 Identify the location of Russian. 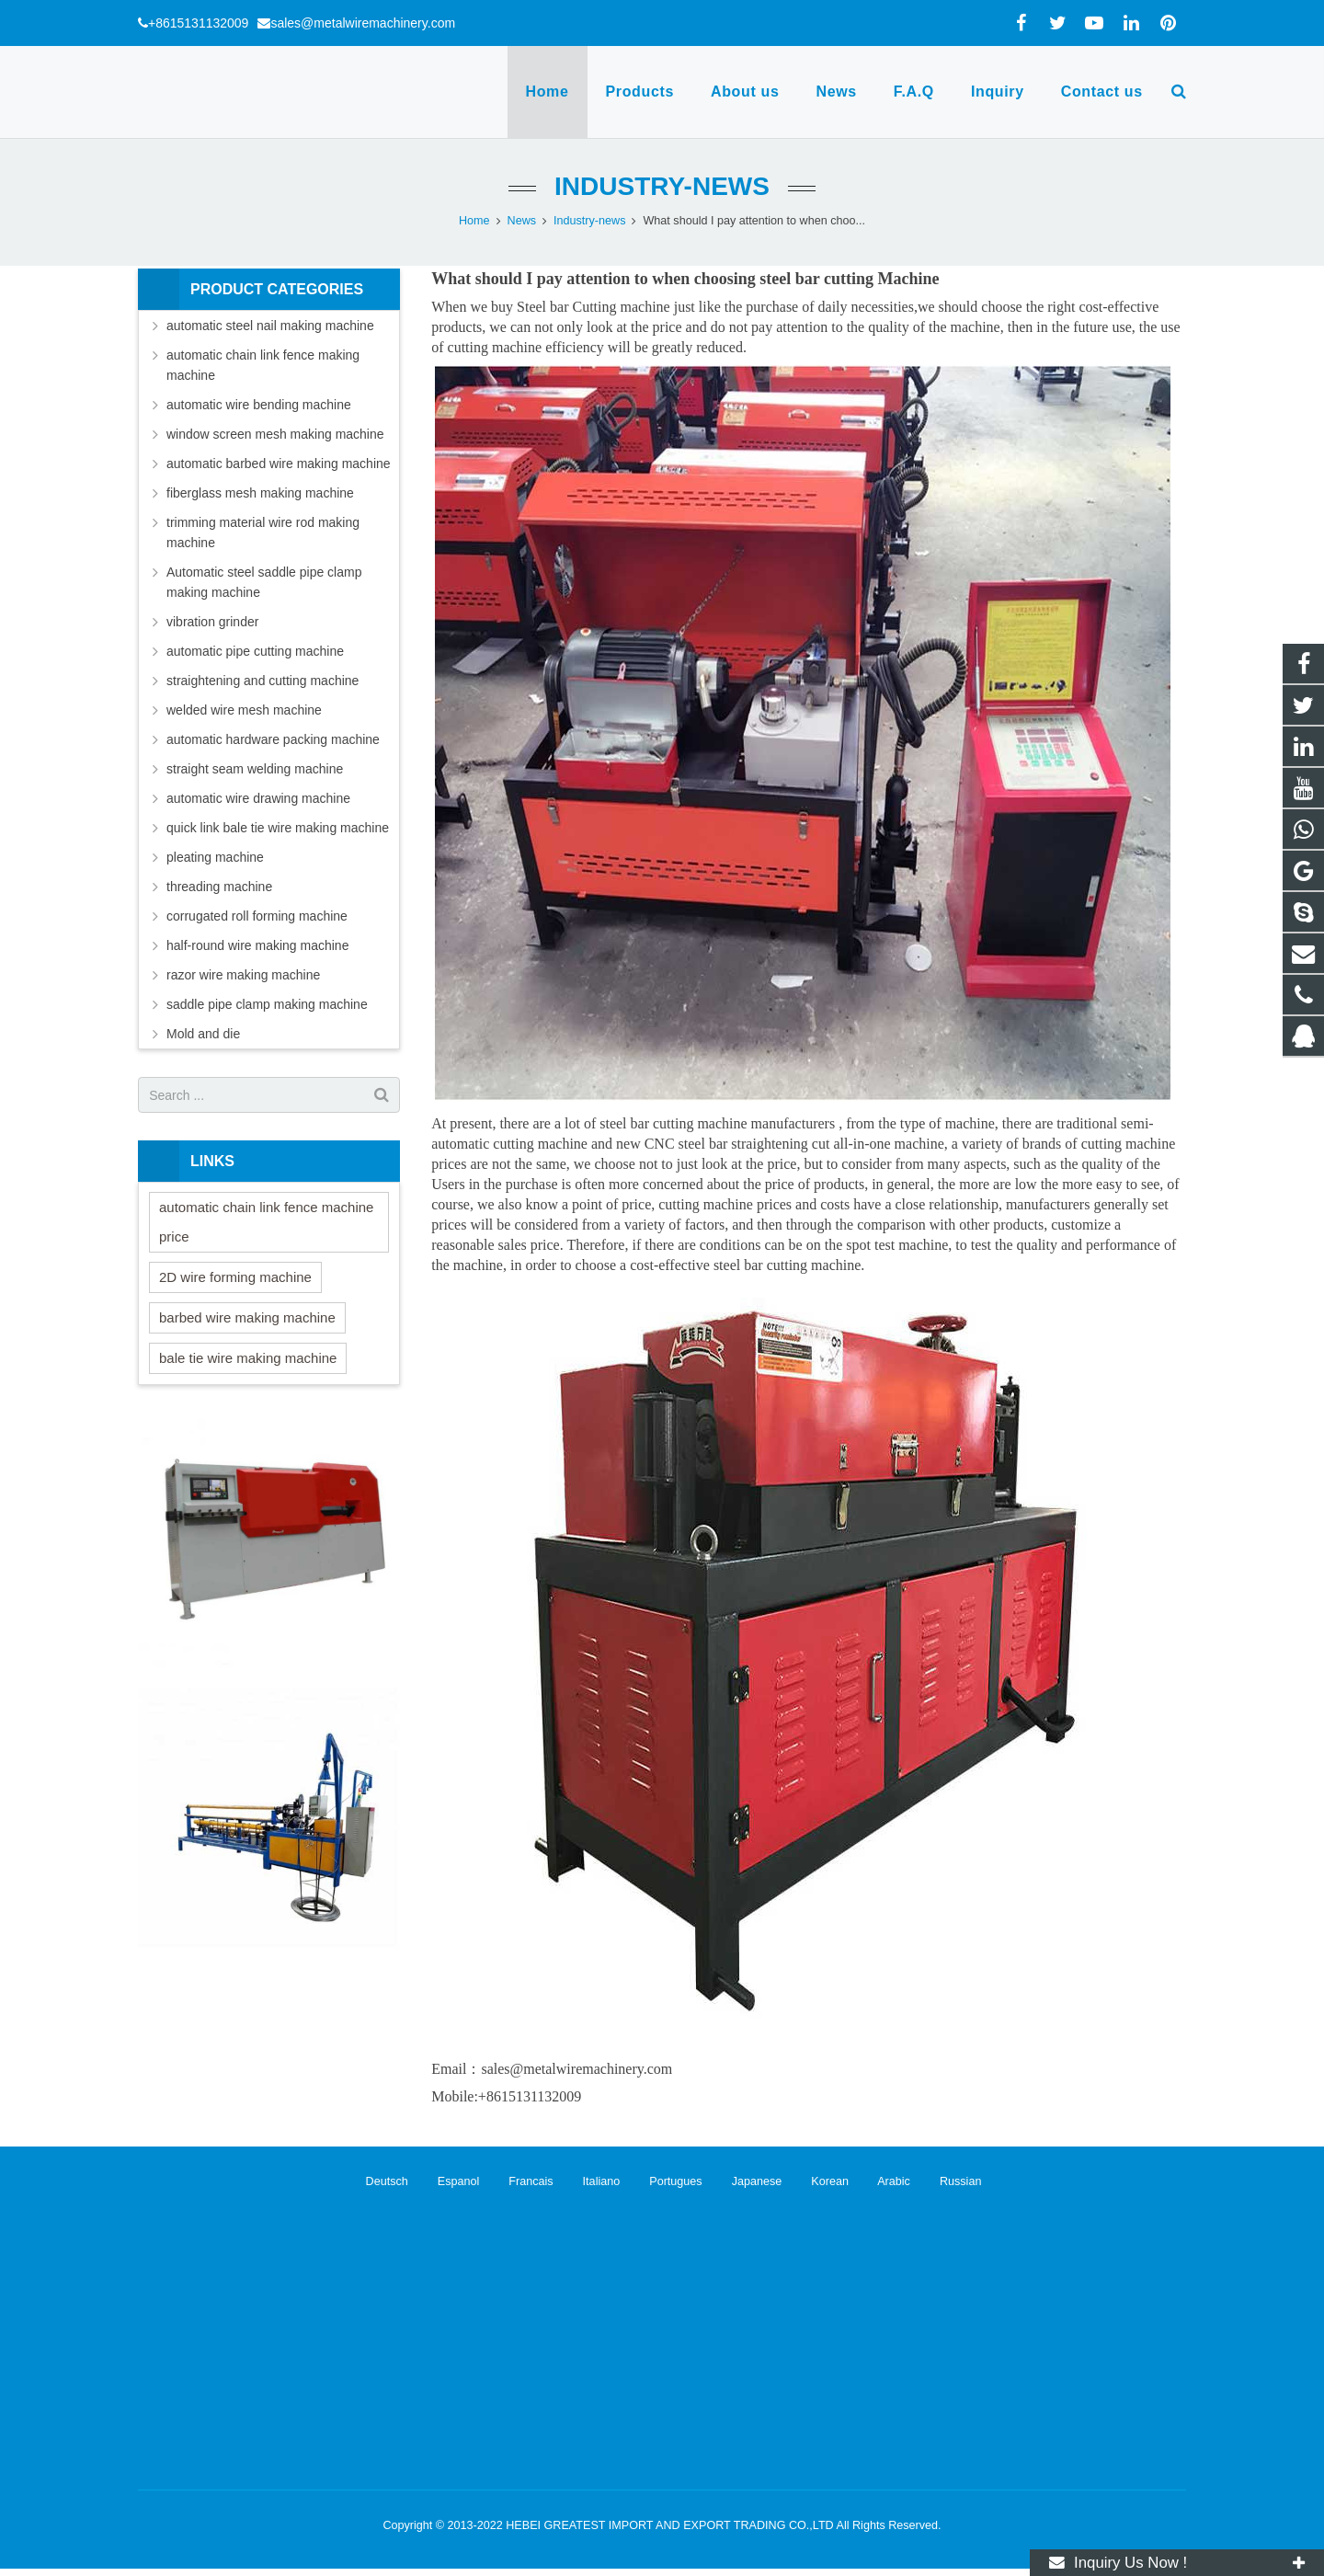
(947, 2181).